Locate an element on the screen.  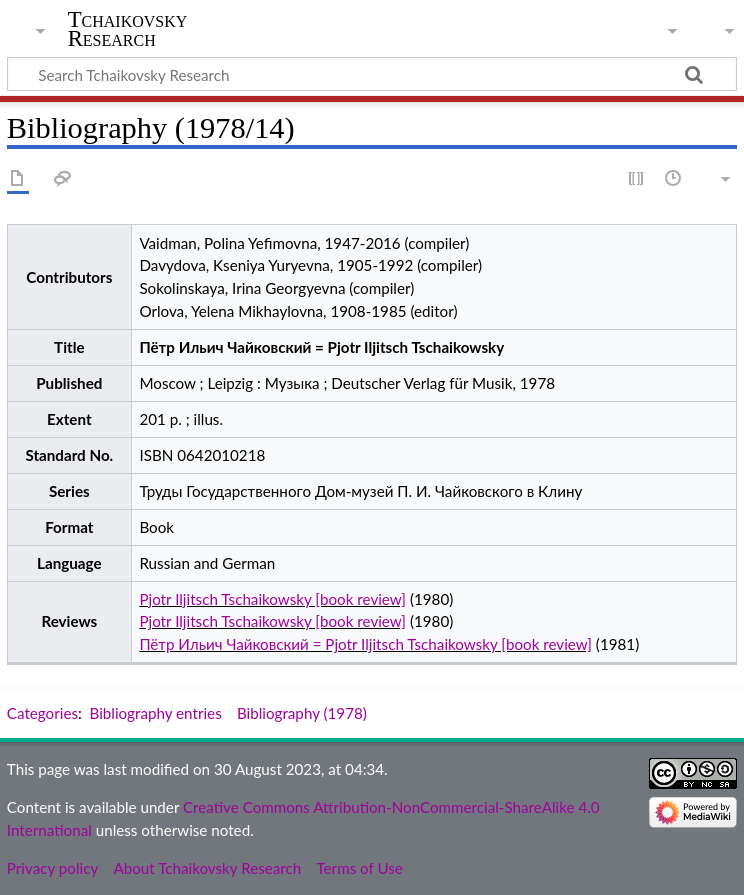
Pjotr Iljitsch Tschaikowsky [book review] is located at coordinates (272, 599).